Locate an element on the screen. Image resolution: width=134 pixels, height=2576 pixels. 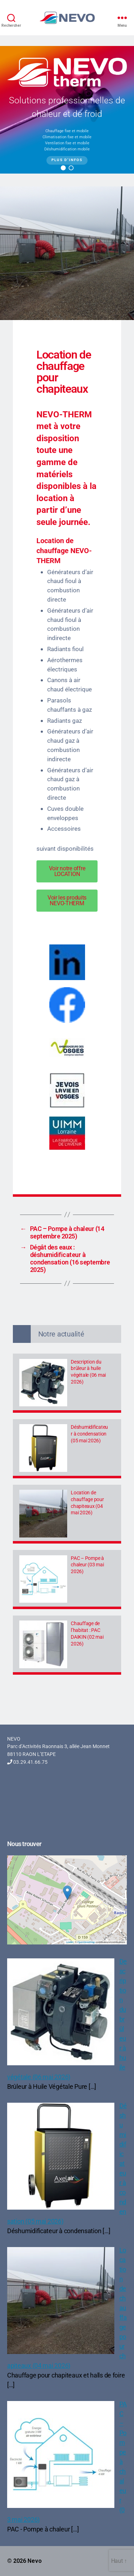
Leaflet is located at coordinates (70, 1942).